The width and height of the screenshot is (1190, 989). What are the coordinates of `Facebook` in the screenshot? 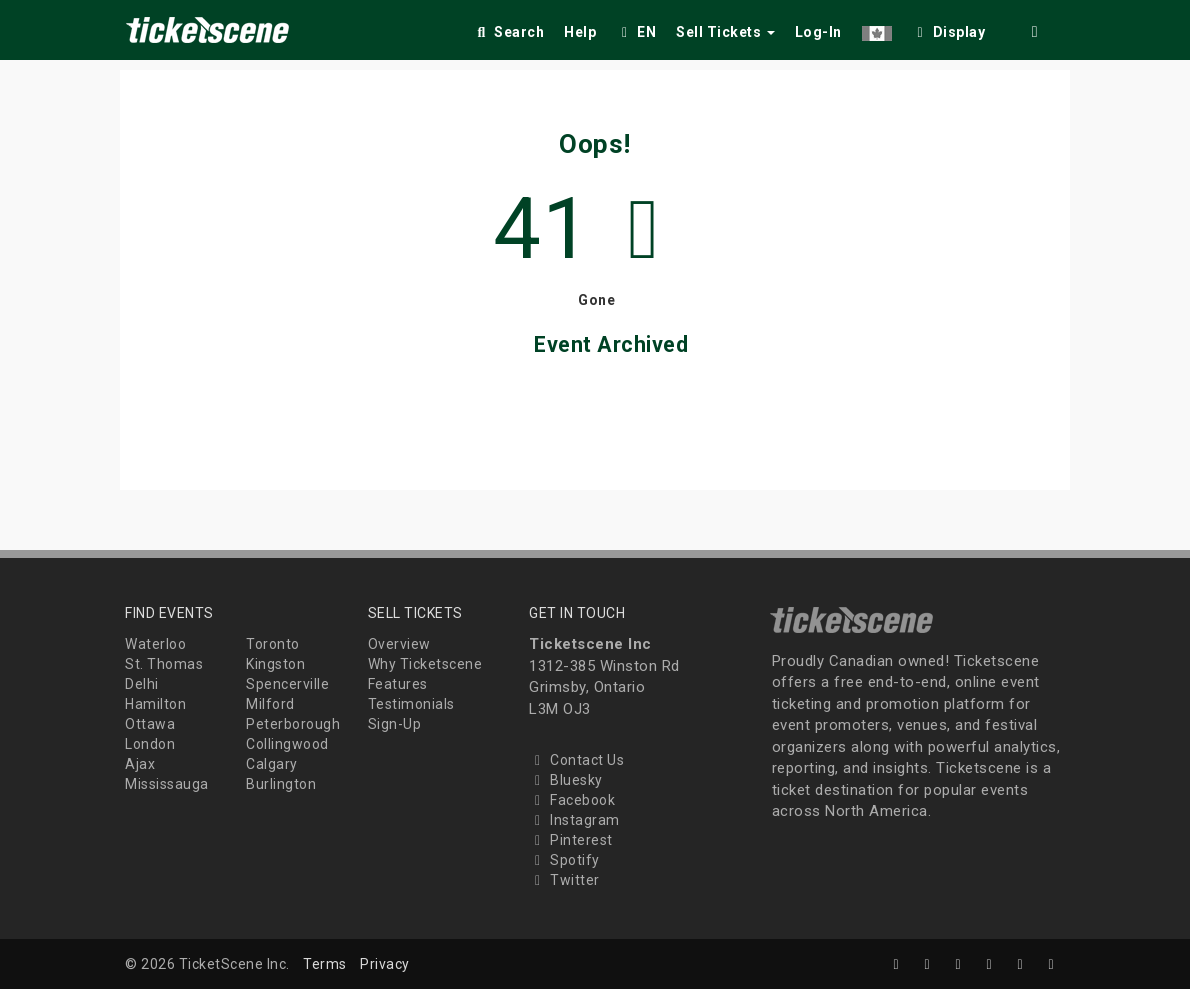 It's located at (572, 800).